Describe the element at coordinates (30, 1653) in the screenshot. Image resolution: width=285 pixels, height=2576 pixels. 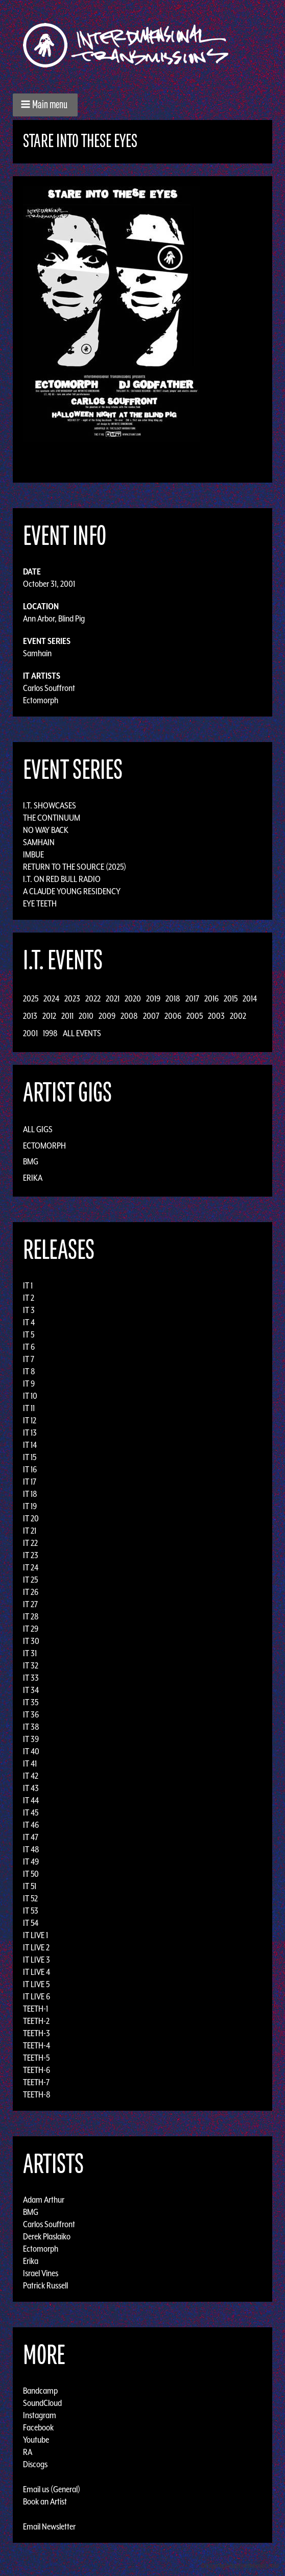
I see `IT 31` at that location.